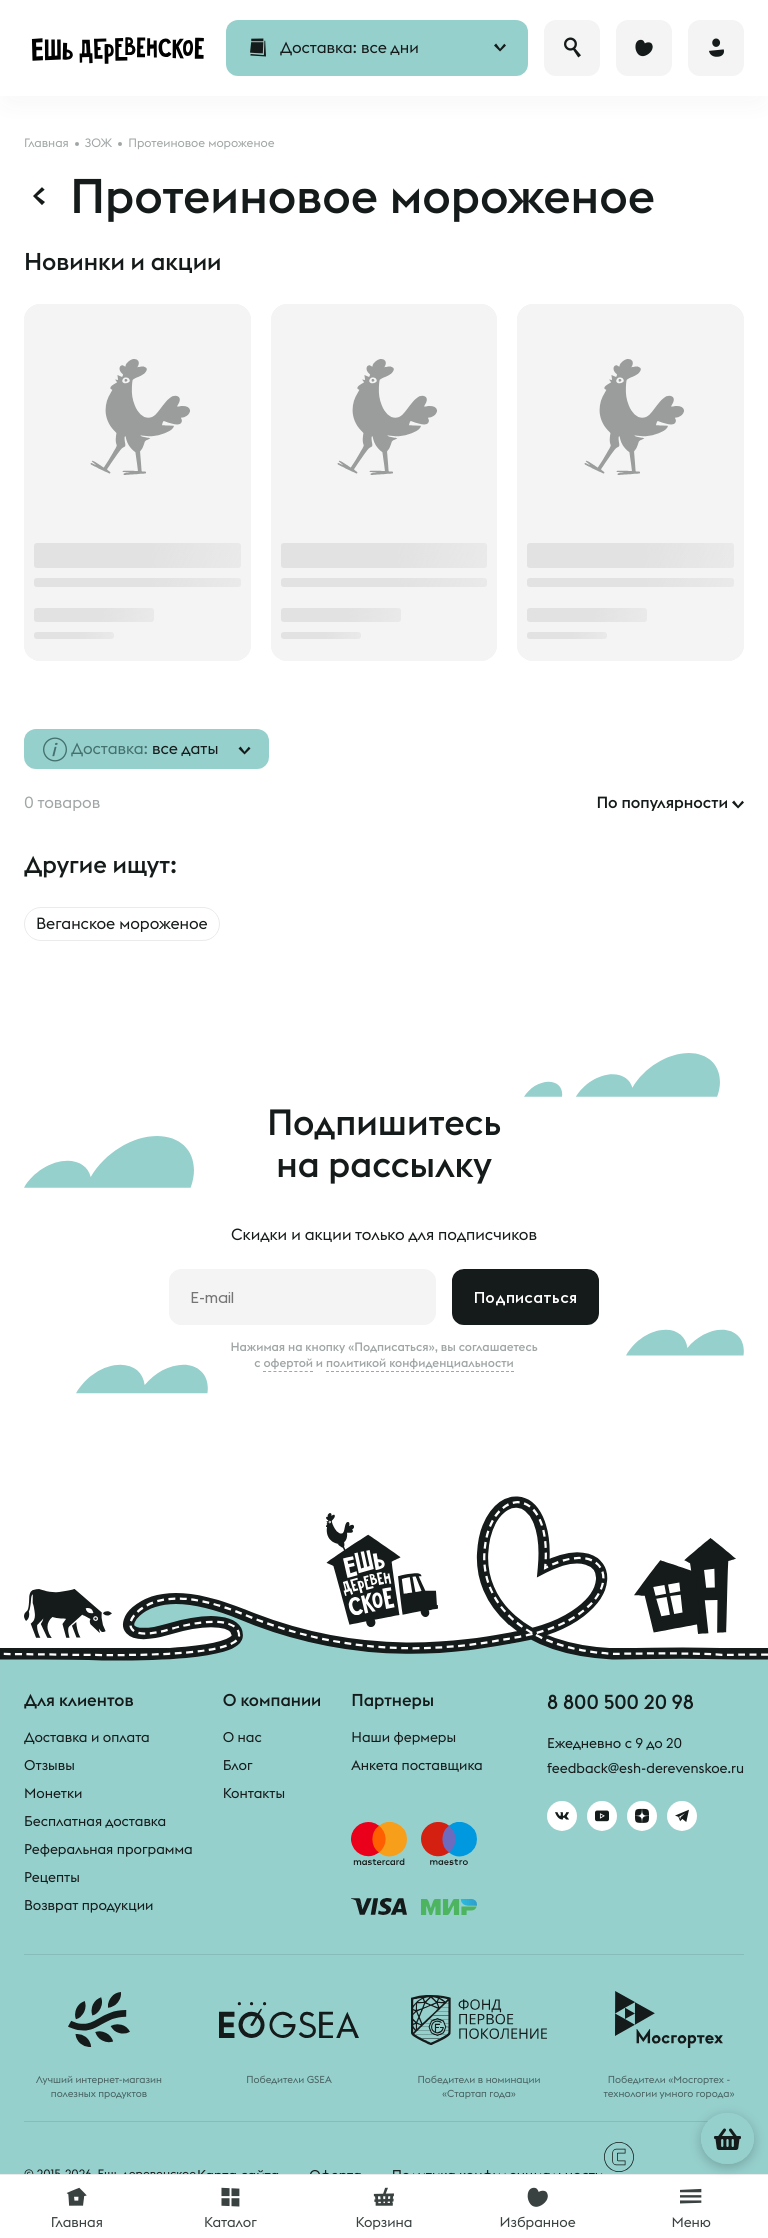  What do you see at coordinates (88, 1905) in the screenshot?
I see `Возврат продукции` at bounding box center [88, 1905].